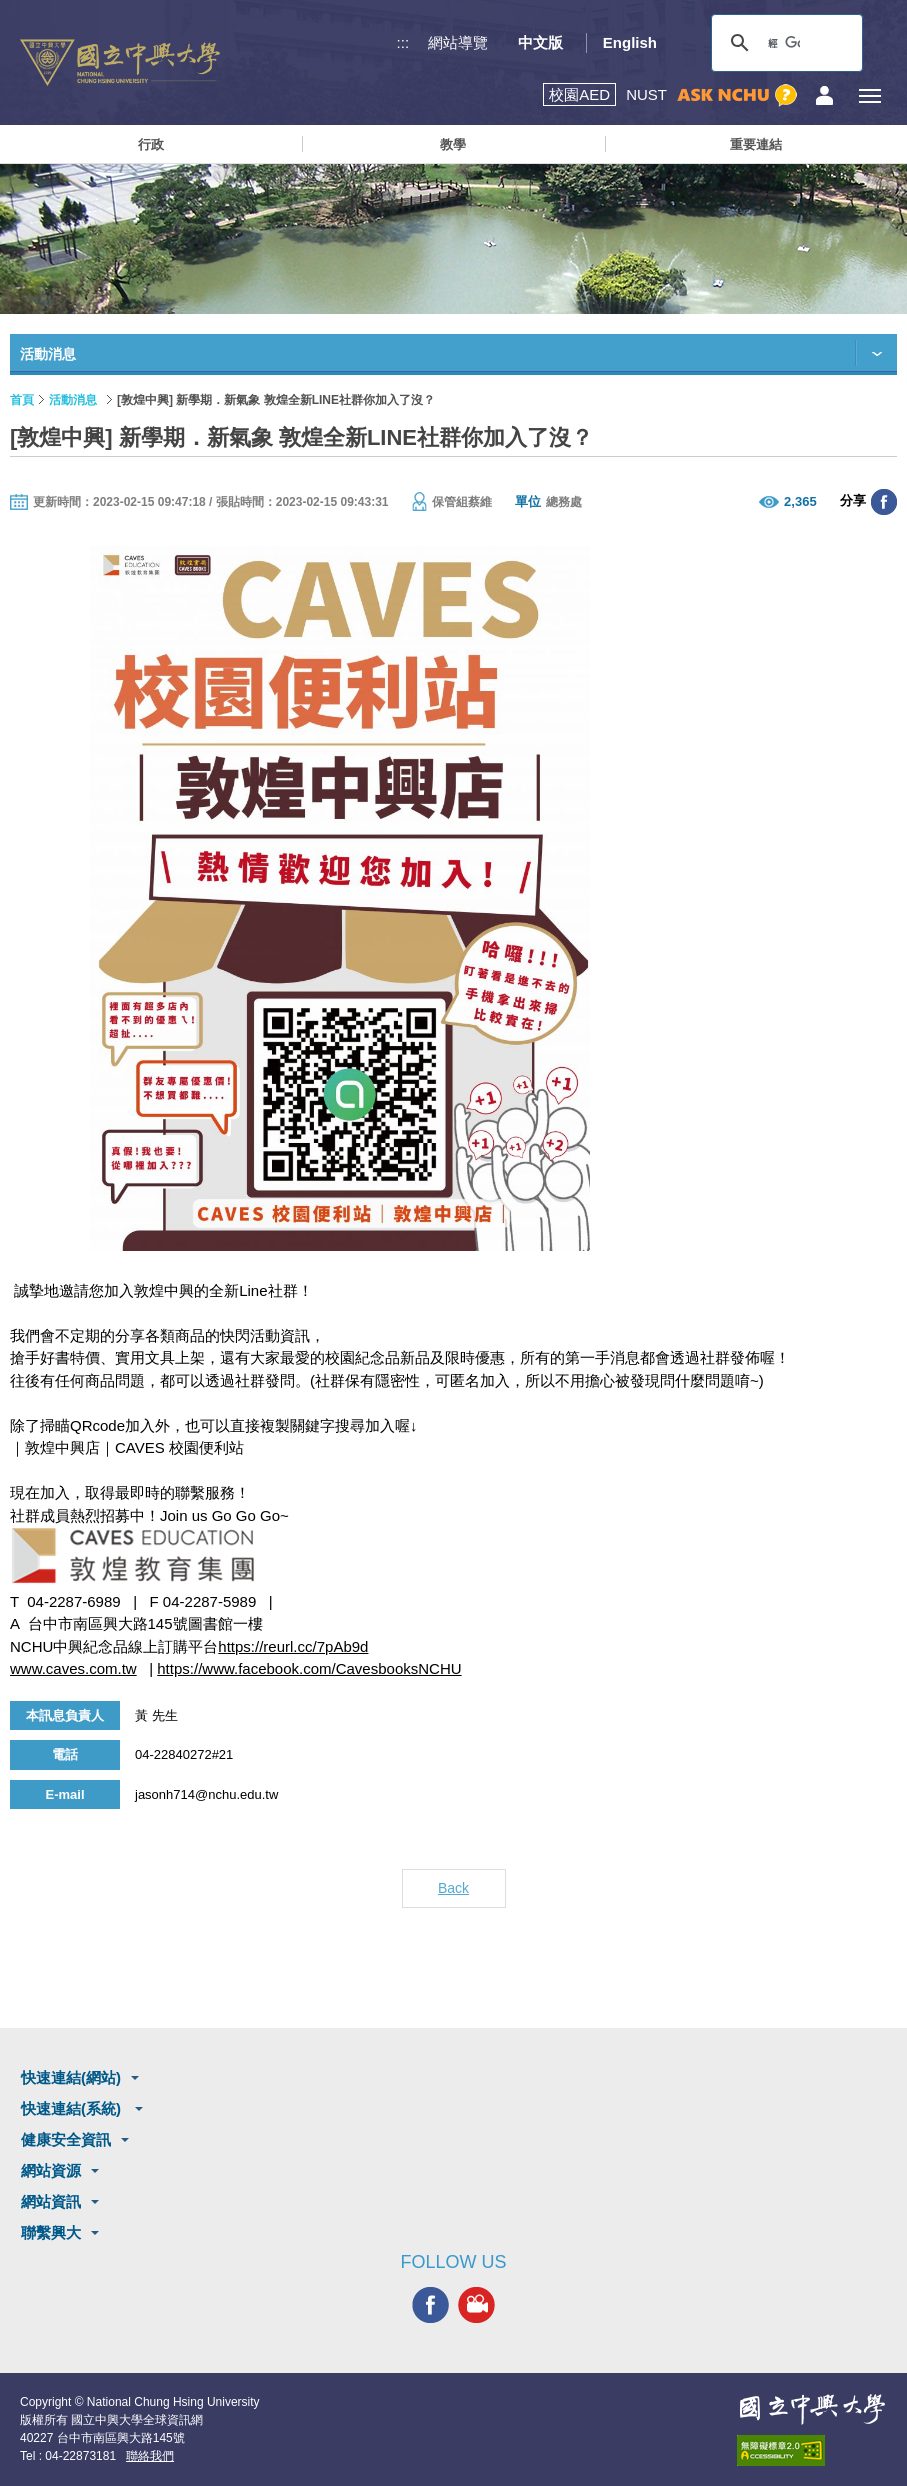 The image size is (907, 2486). Describe the element at coordinates (22, 400) in the screenshot. I see `首頁` at that location.